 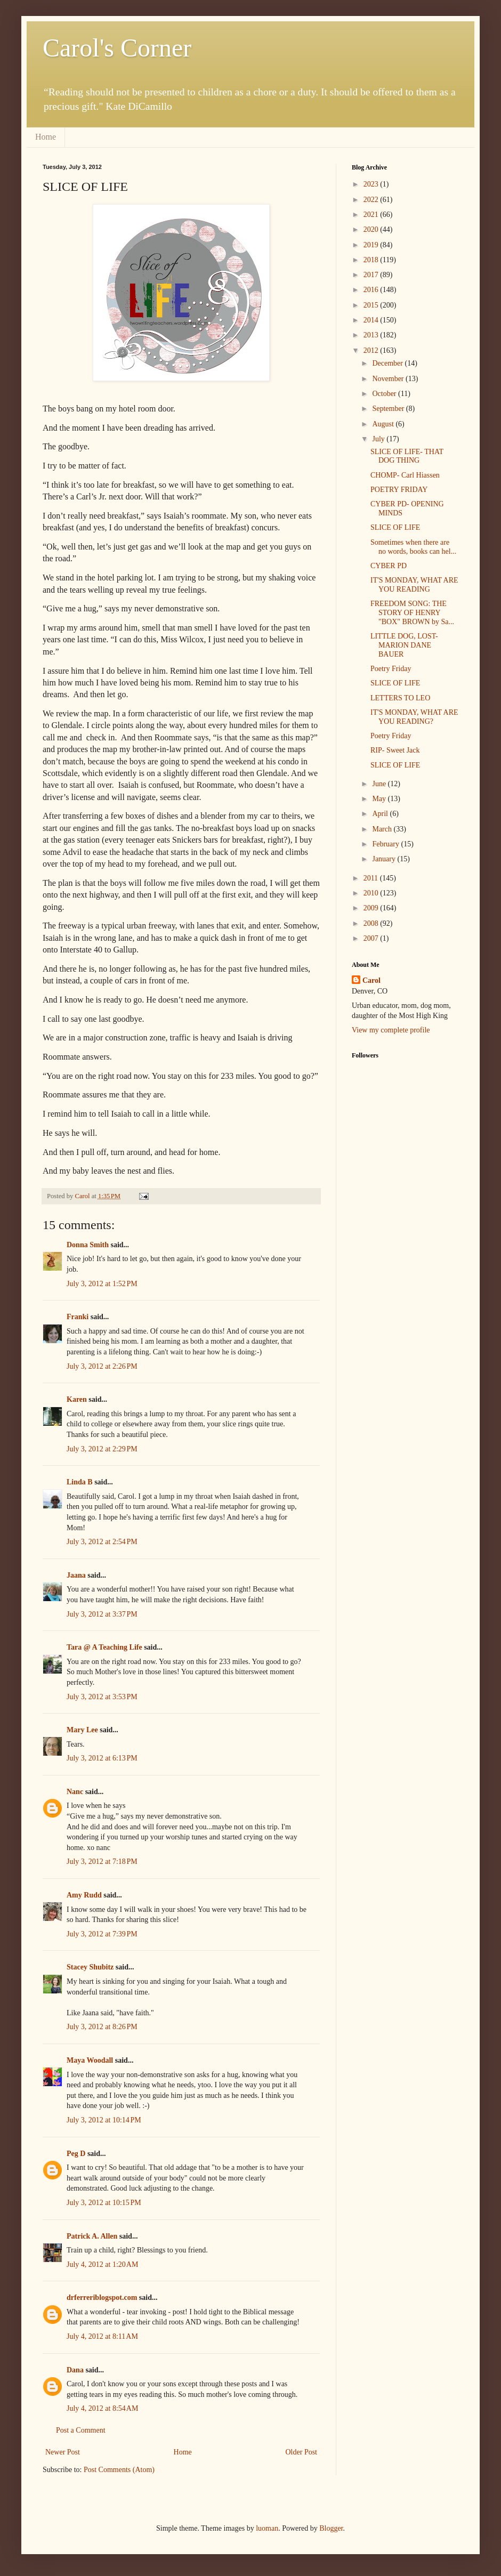 I want to click on luoman, so click(x=267, y=2528).